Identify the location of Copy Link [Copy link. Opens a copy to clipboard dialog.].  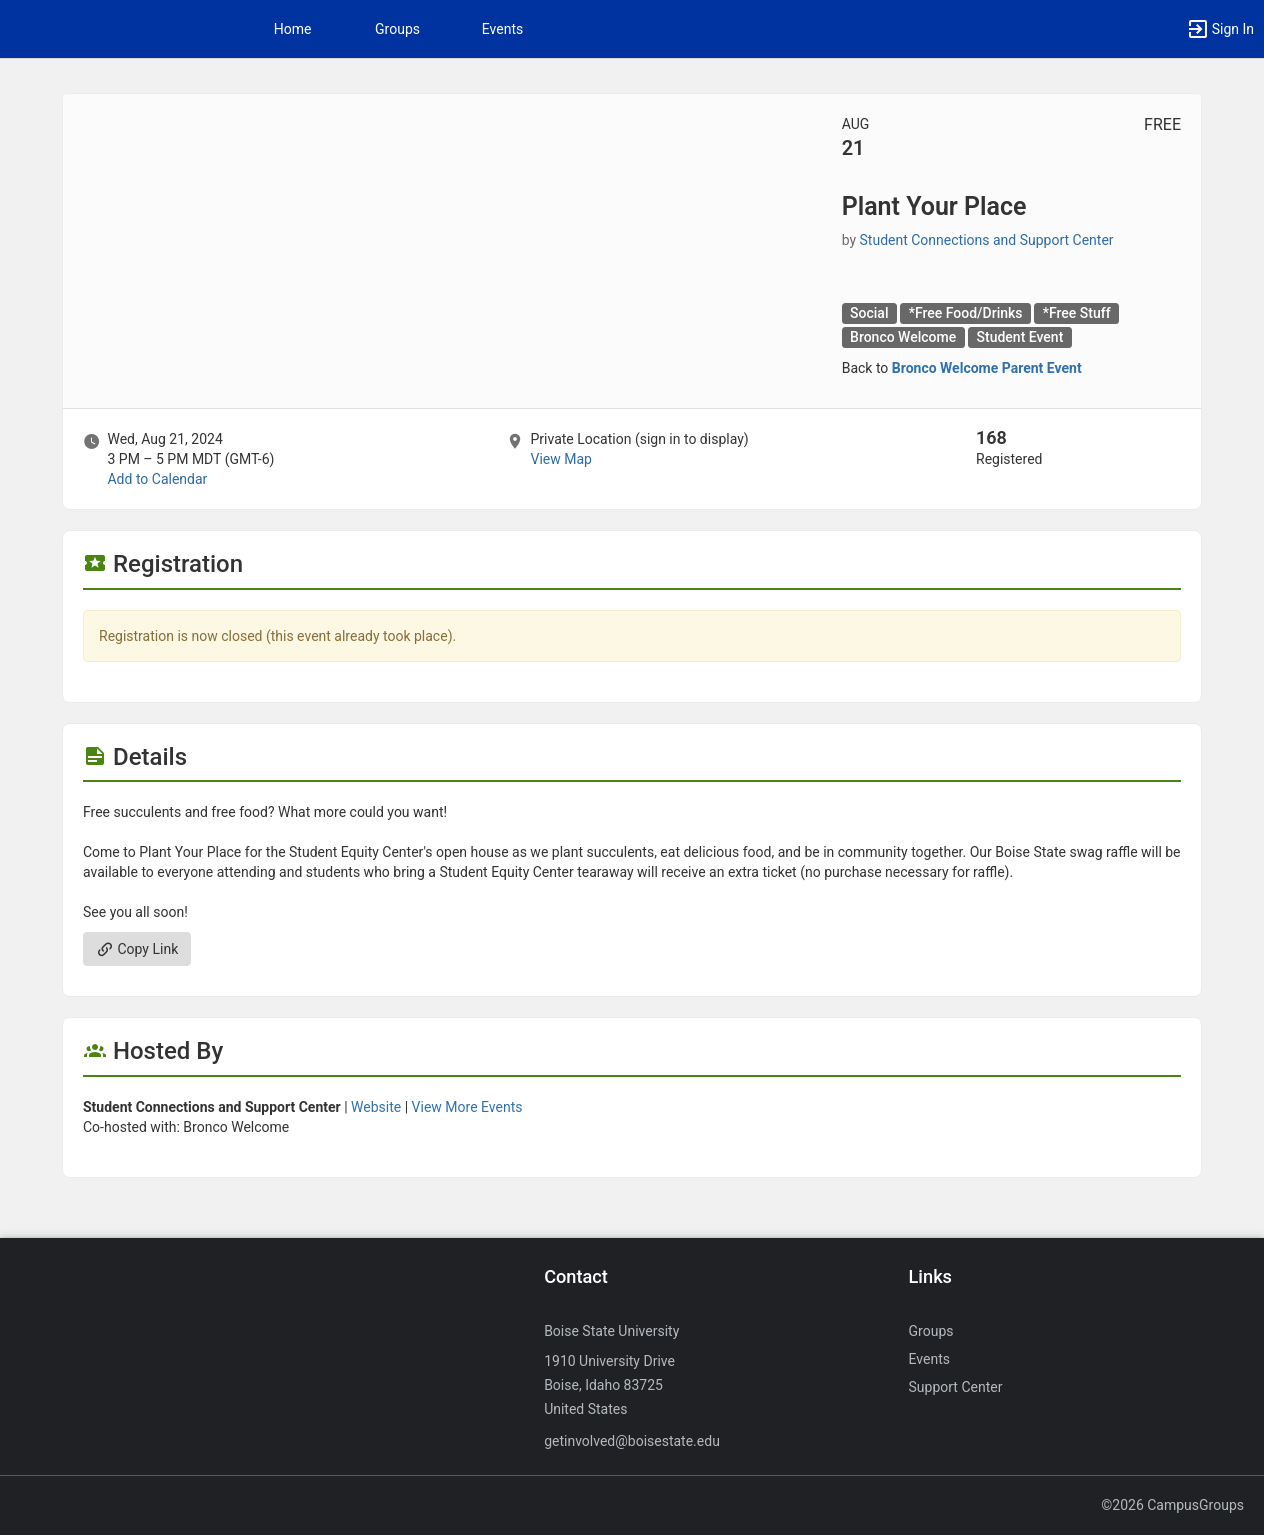
(137, 949).